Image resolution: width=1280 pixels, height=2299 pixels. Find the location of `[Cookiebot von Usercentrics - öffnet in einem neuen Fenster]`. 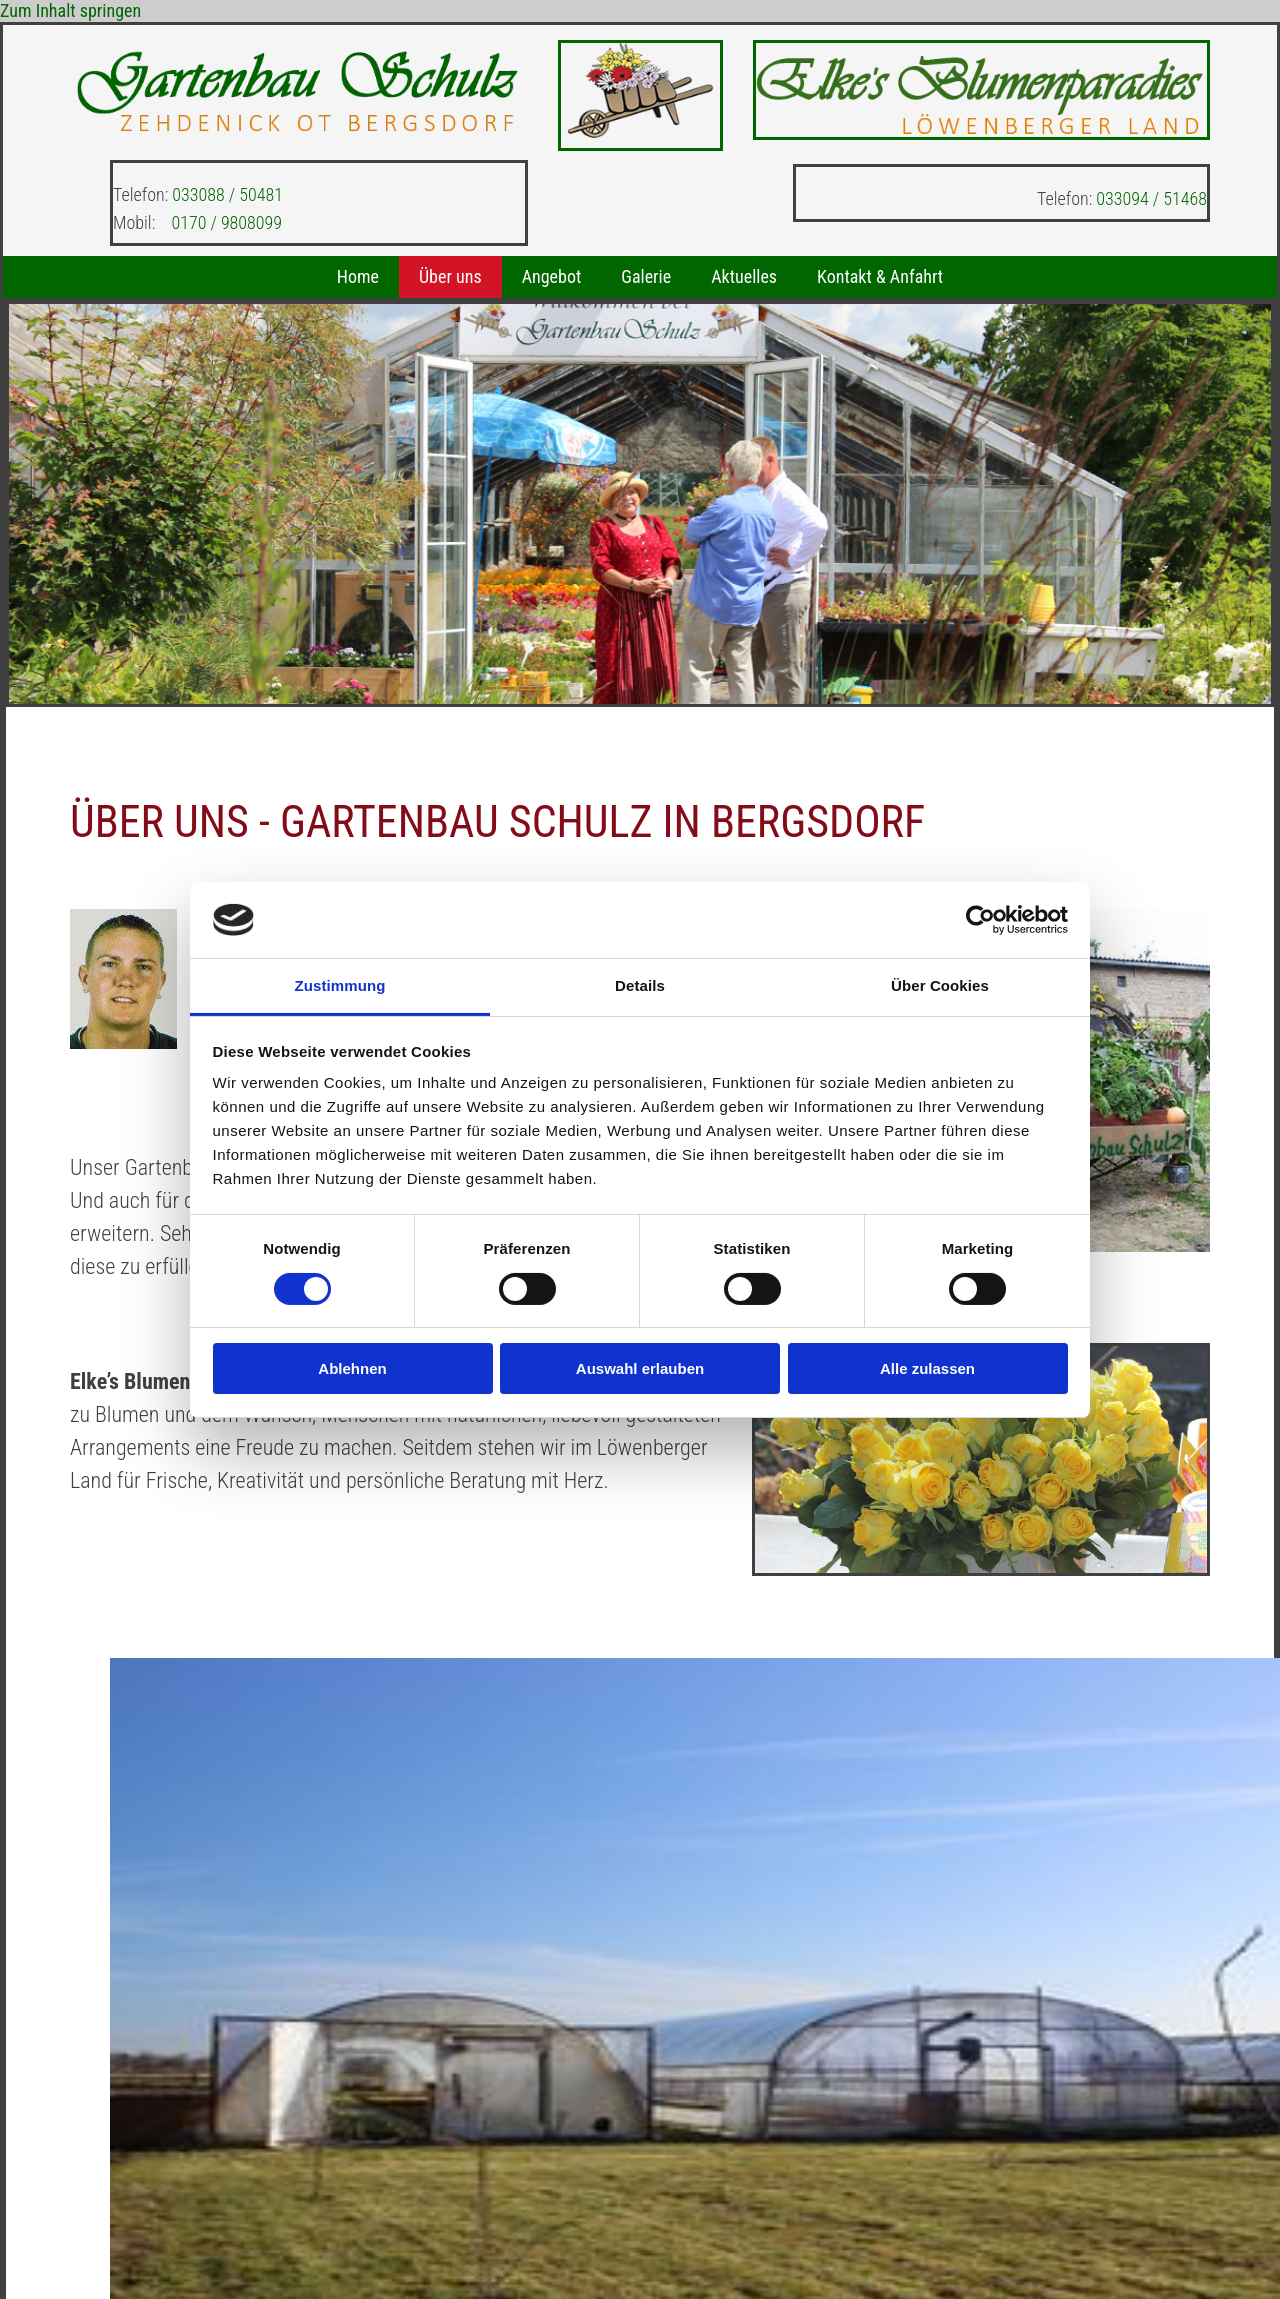

[Cookiebot von Usercentrics - öffnet in einem neuen Fenster] is located at coordinates (980, 920).